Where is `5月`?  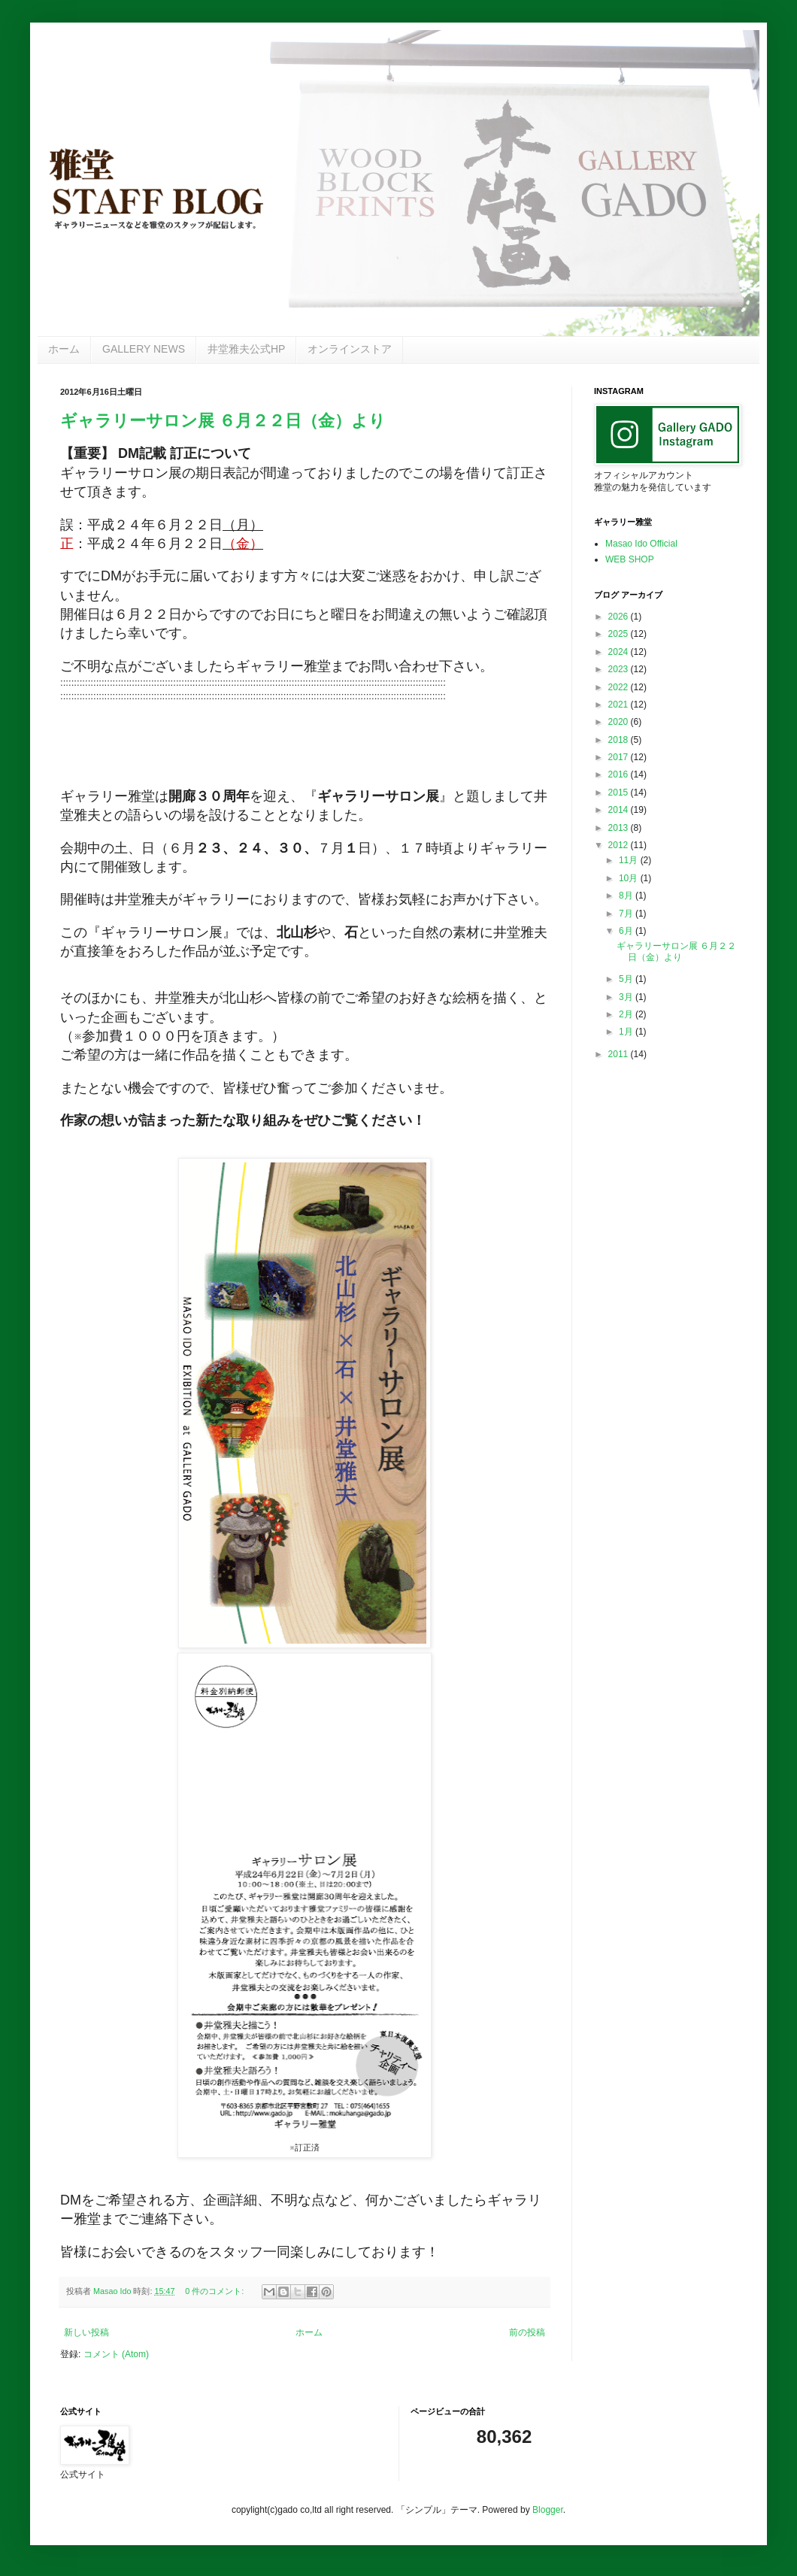
5月 is located at coordinates (627, 979).